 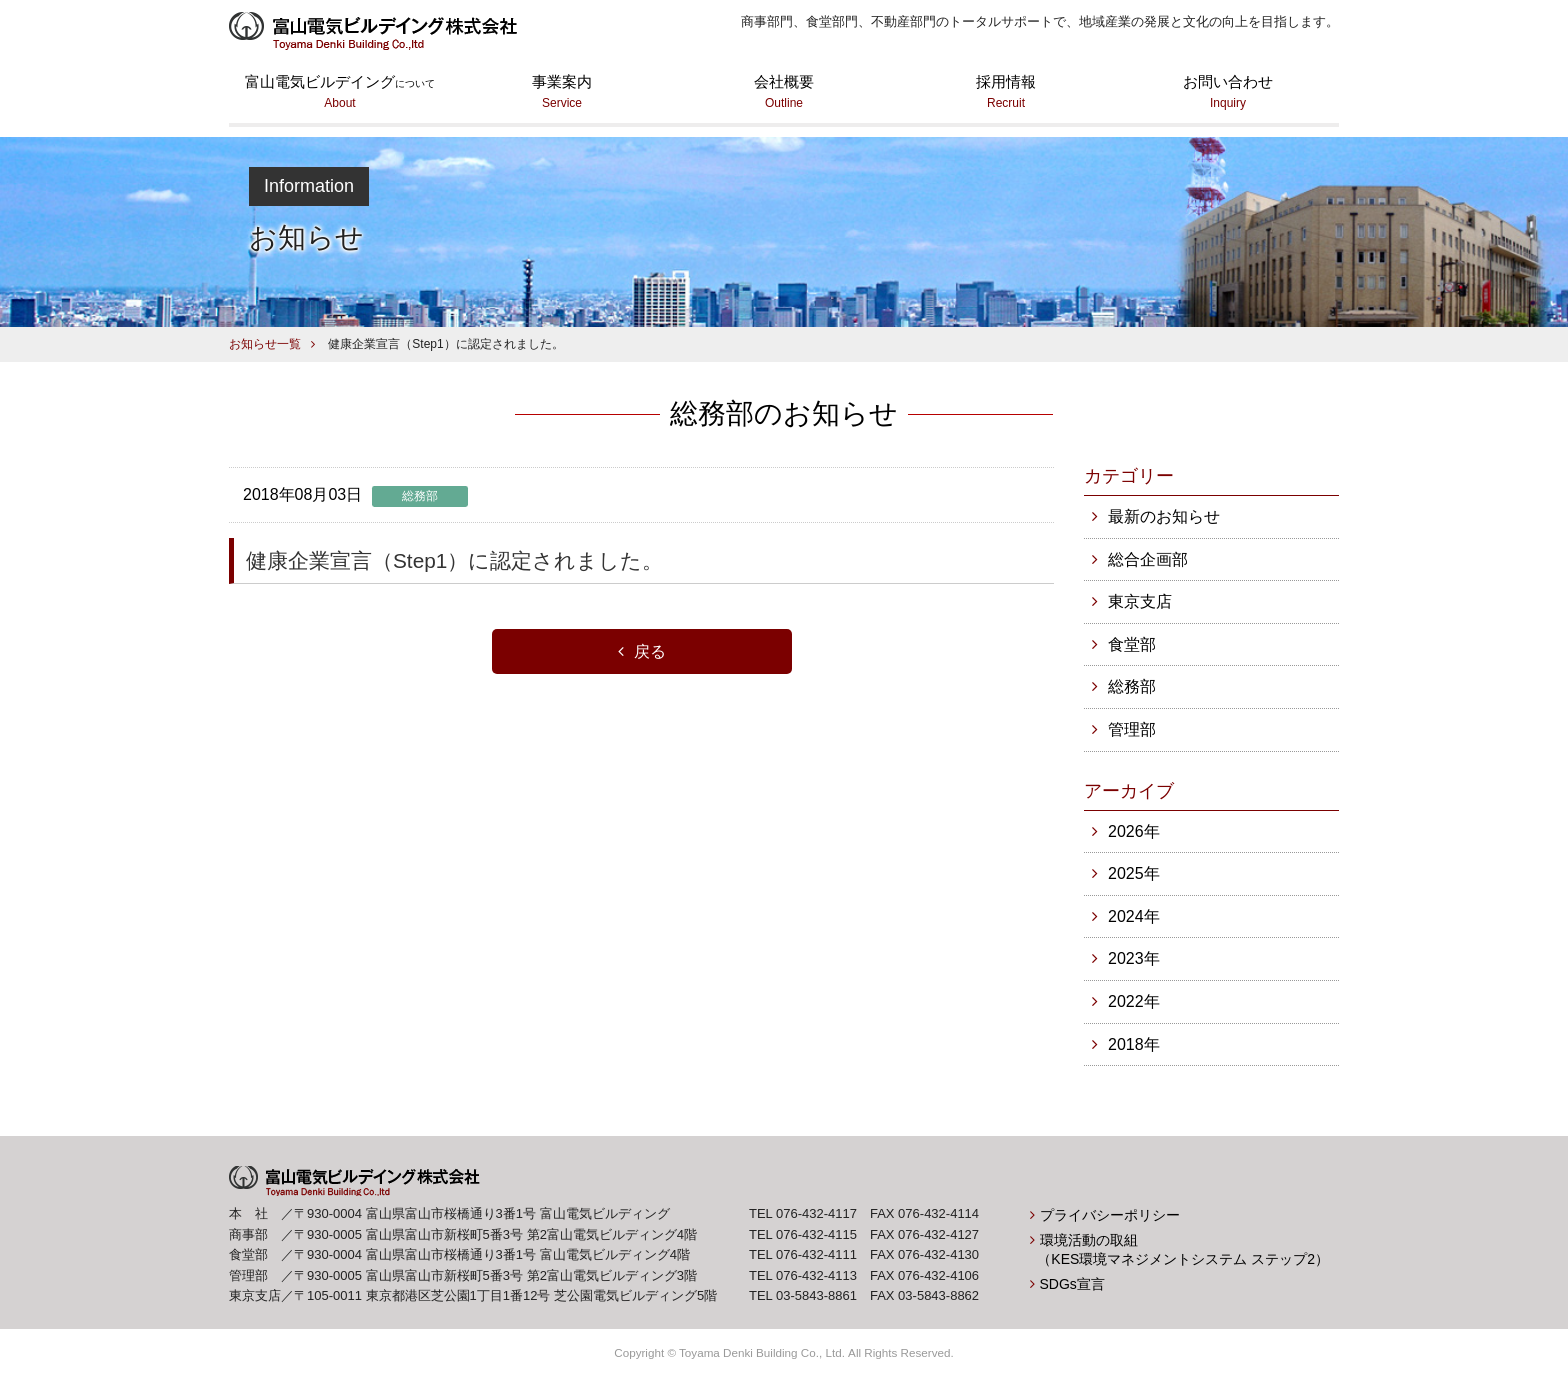 What do you see at coordinates (562, 93) in the screenshot?
I see `事業案内` at bounding box center [562, 93].